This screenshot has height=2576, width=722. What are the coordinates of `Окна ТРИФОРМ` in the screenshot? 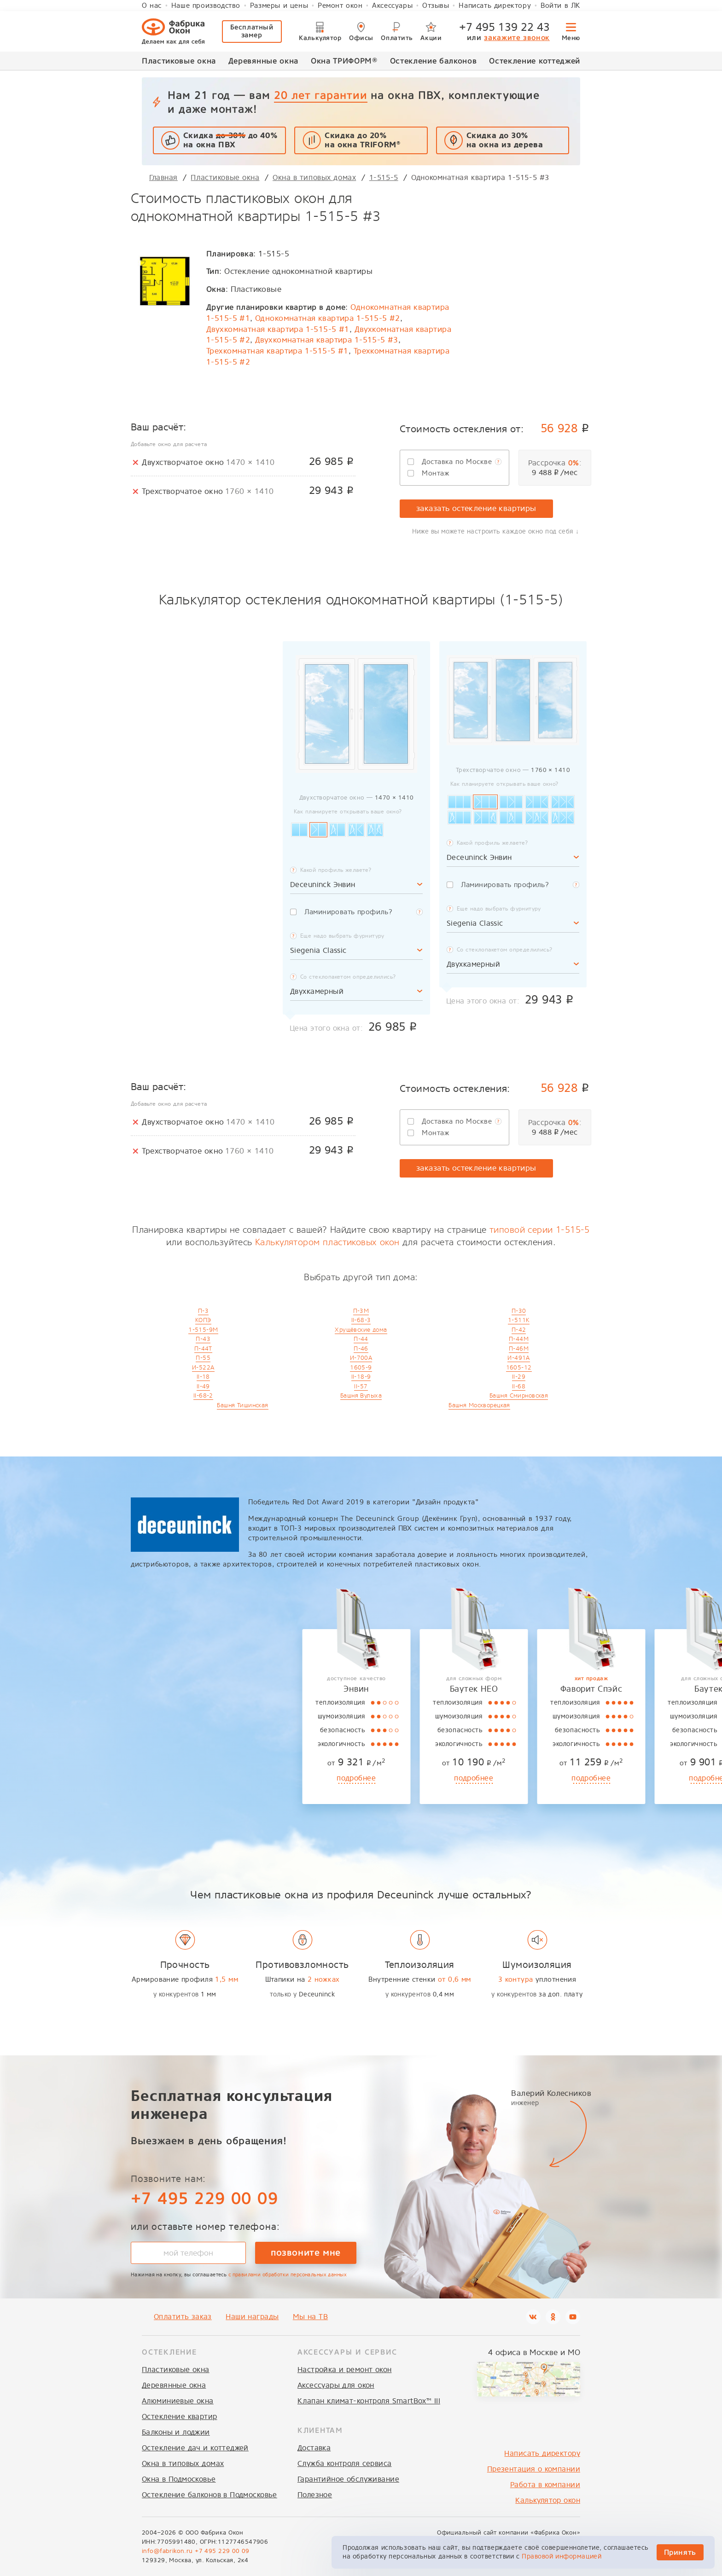 It's located at (344, 60).